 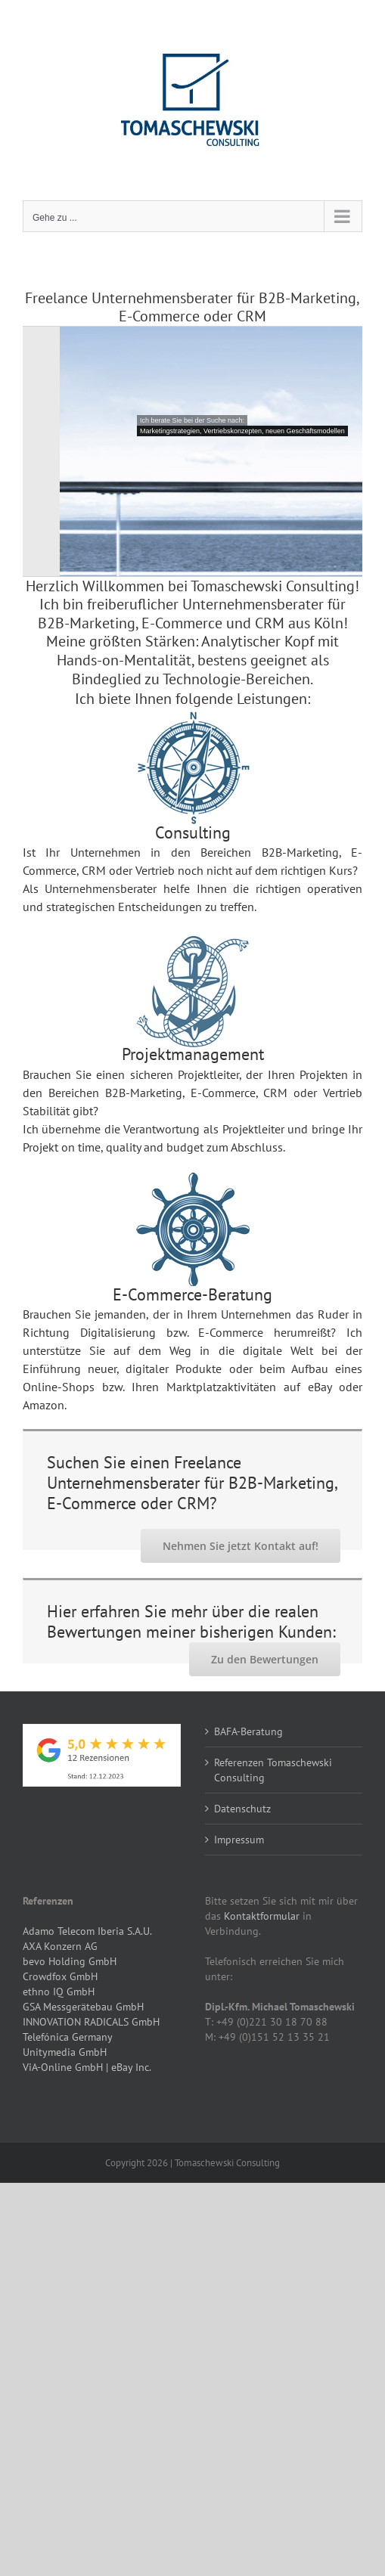 What do you see at coordinates (65, 2052) in the screenshot?
I see `Unitymedia GmbH` at bounding box center [65, 2052].